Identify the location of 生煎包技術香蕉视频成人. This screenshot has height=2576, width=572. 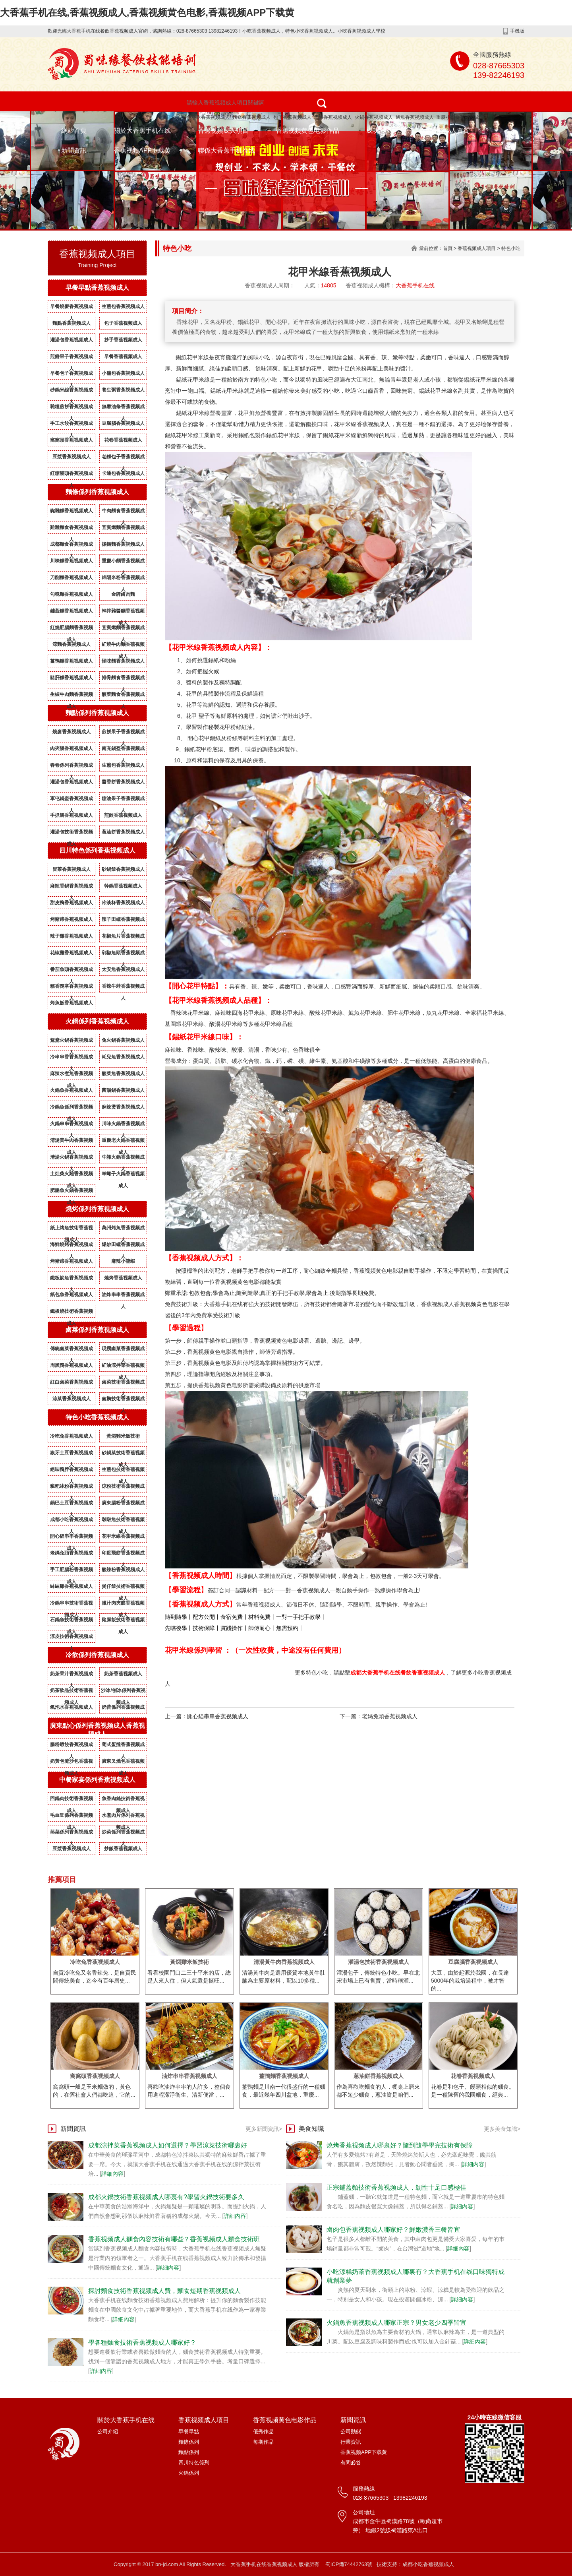
(123, 1471).